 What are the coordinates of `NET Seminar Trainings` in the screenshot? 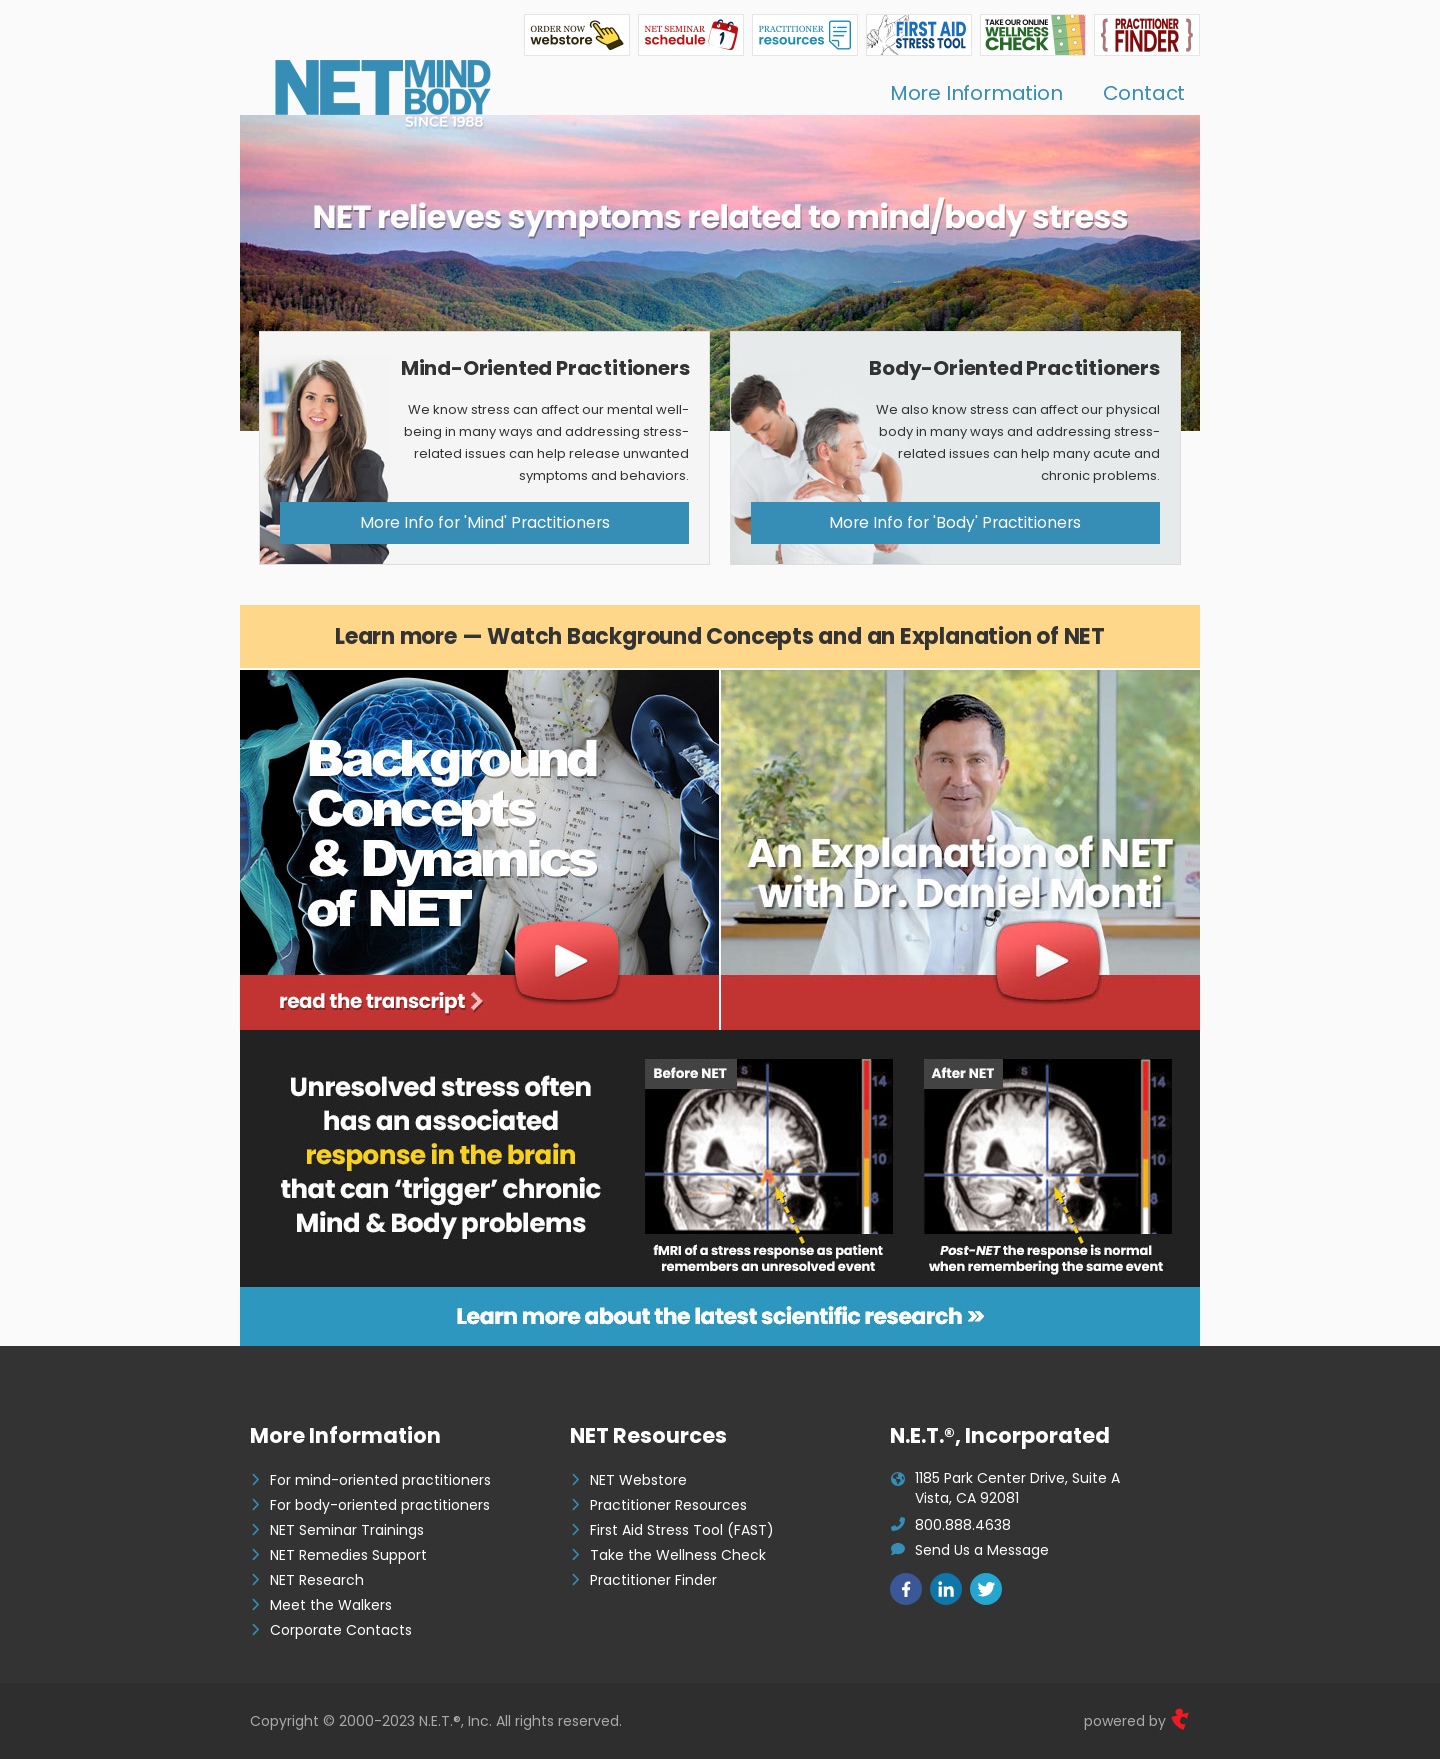 It's located at (347, 1530).